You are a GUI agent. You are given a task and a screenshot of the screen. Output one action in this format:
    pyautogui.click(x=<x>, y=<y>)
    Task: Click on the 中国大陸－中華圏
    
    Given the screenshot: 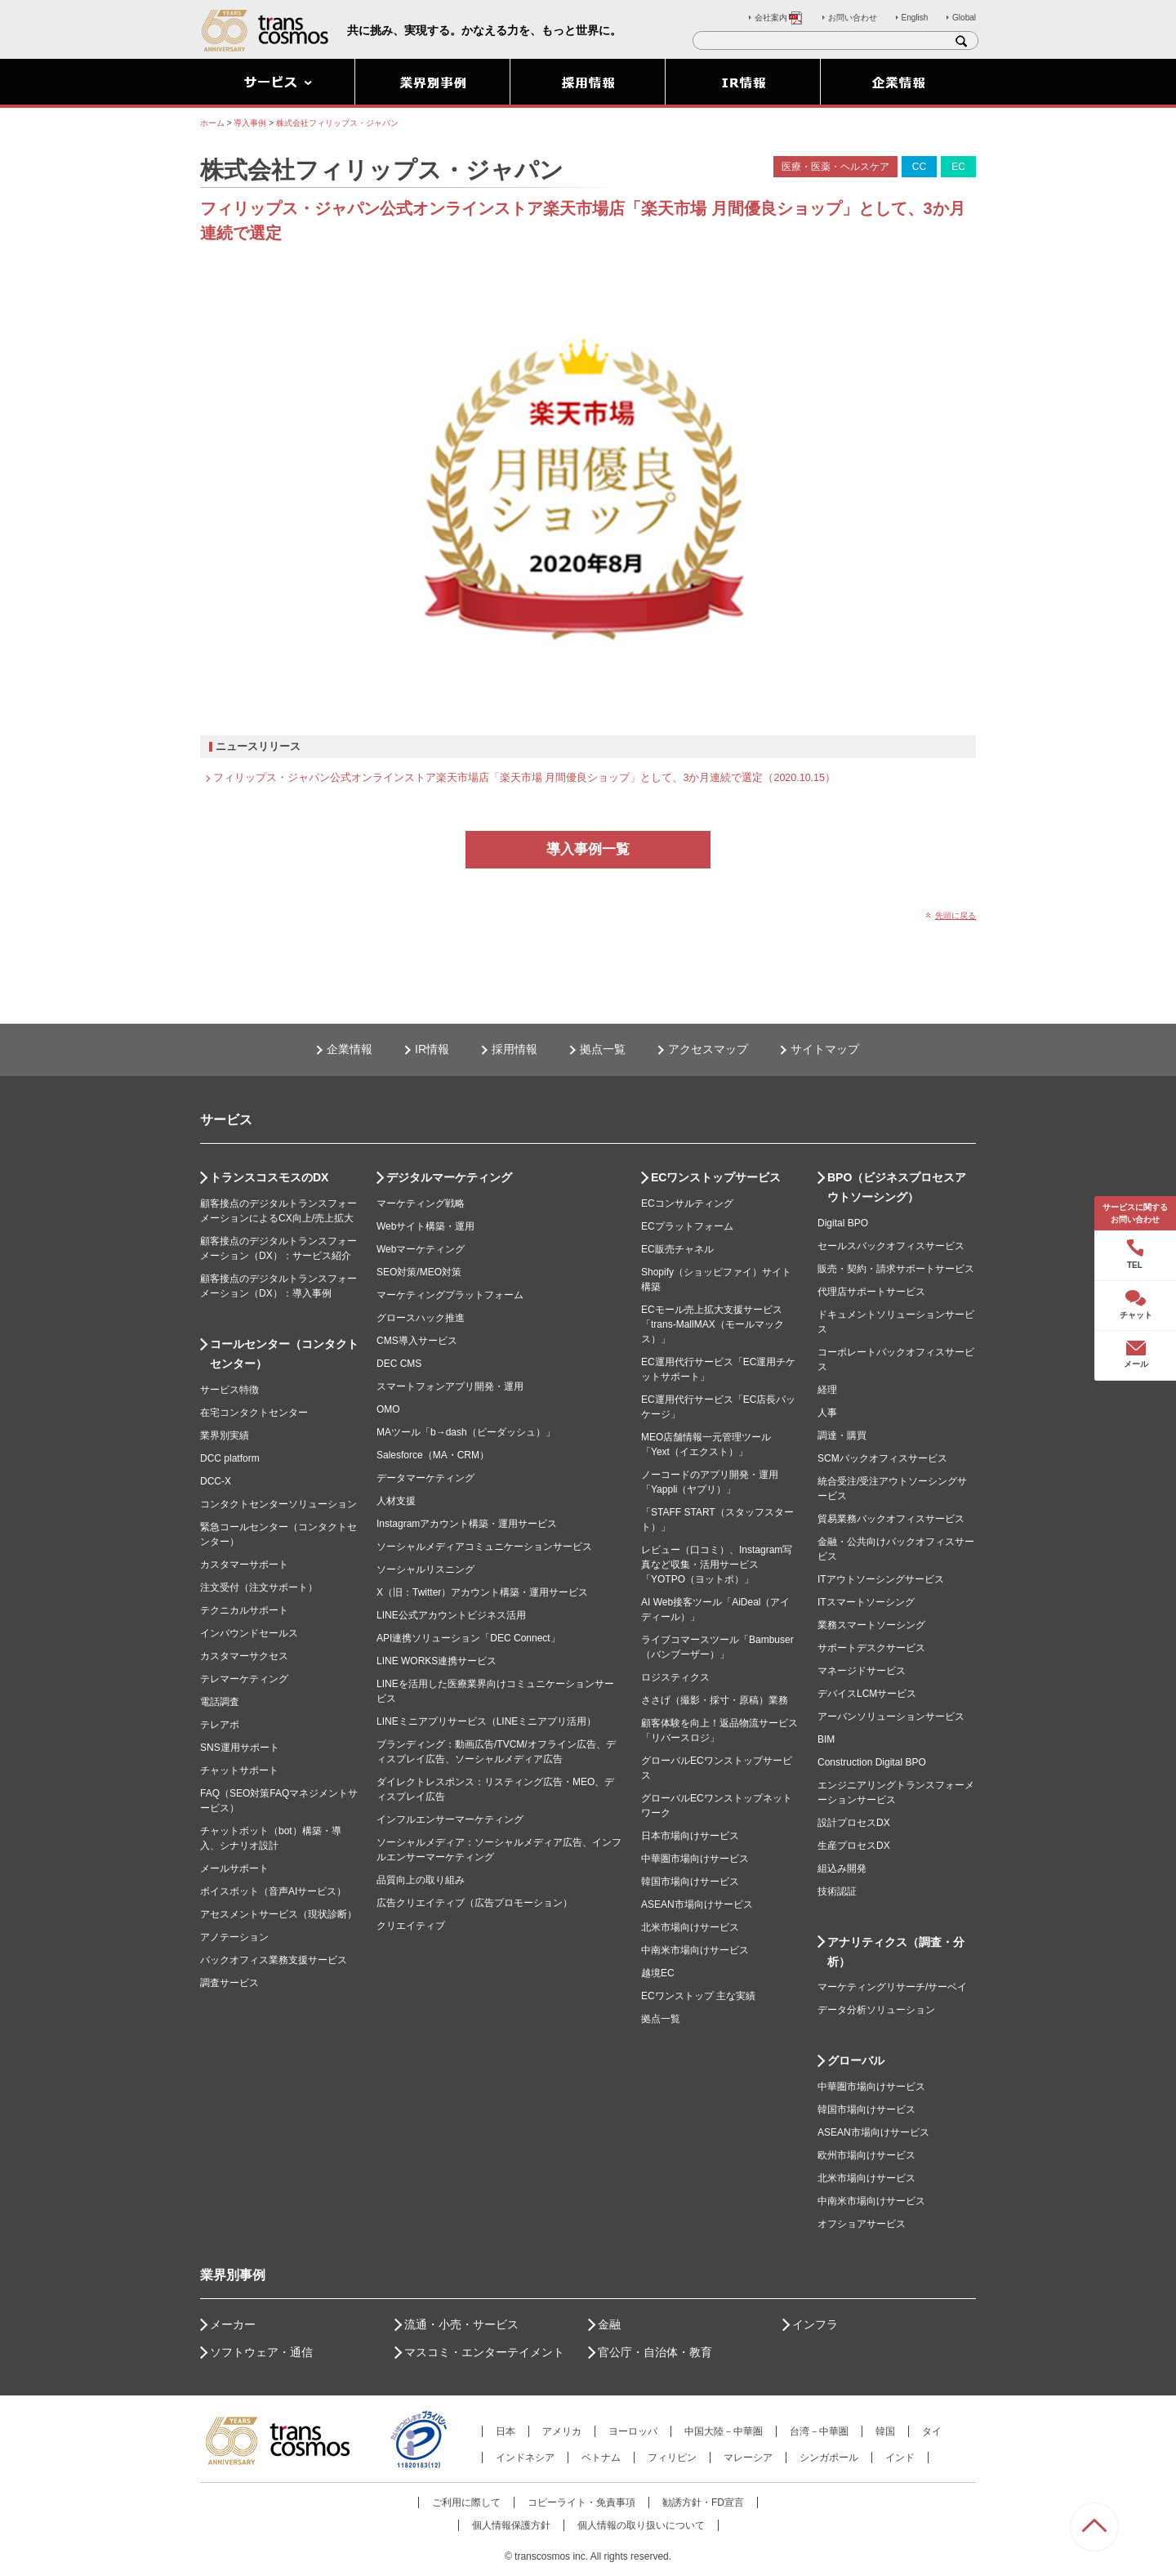 What is the action you would take?
    pyautogui.click(x=723, y=2431)
    